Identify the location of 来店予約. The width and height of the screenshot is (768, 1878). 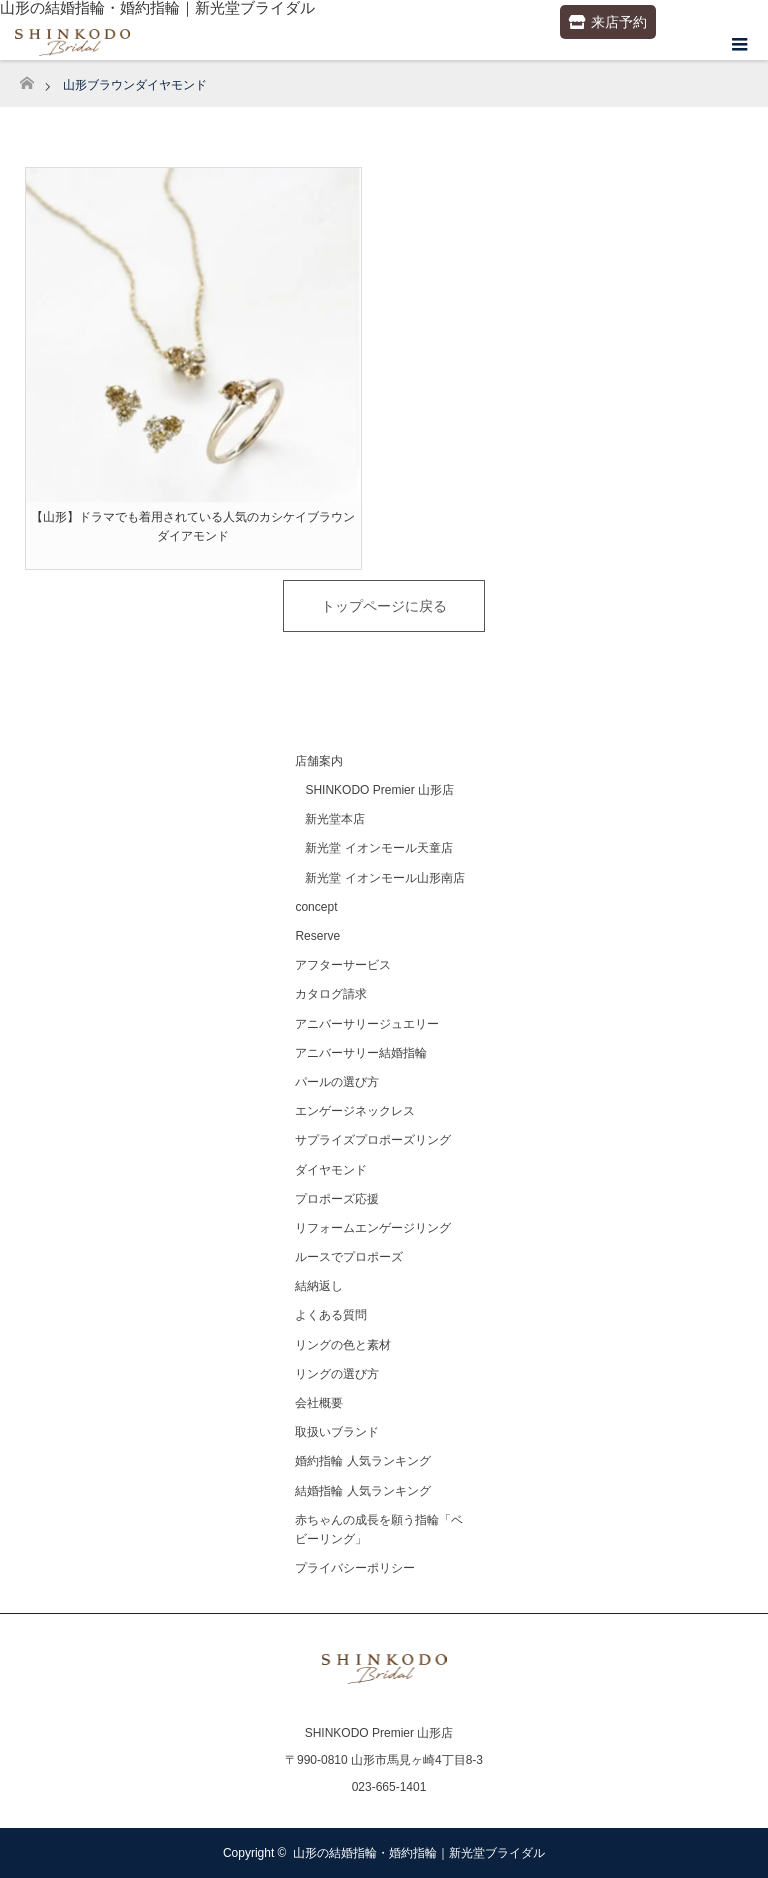
(608, 22).